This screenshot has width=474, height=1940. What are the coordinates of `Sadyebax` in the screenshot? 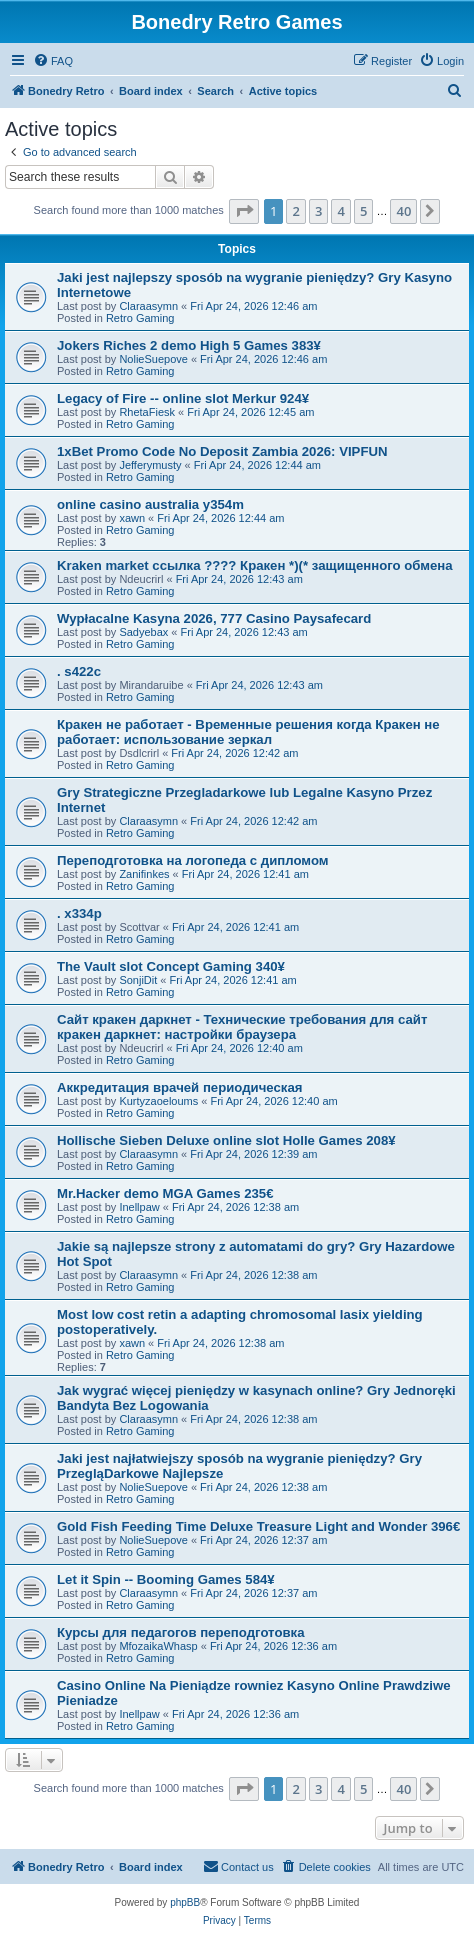 It's located at (143, 632).